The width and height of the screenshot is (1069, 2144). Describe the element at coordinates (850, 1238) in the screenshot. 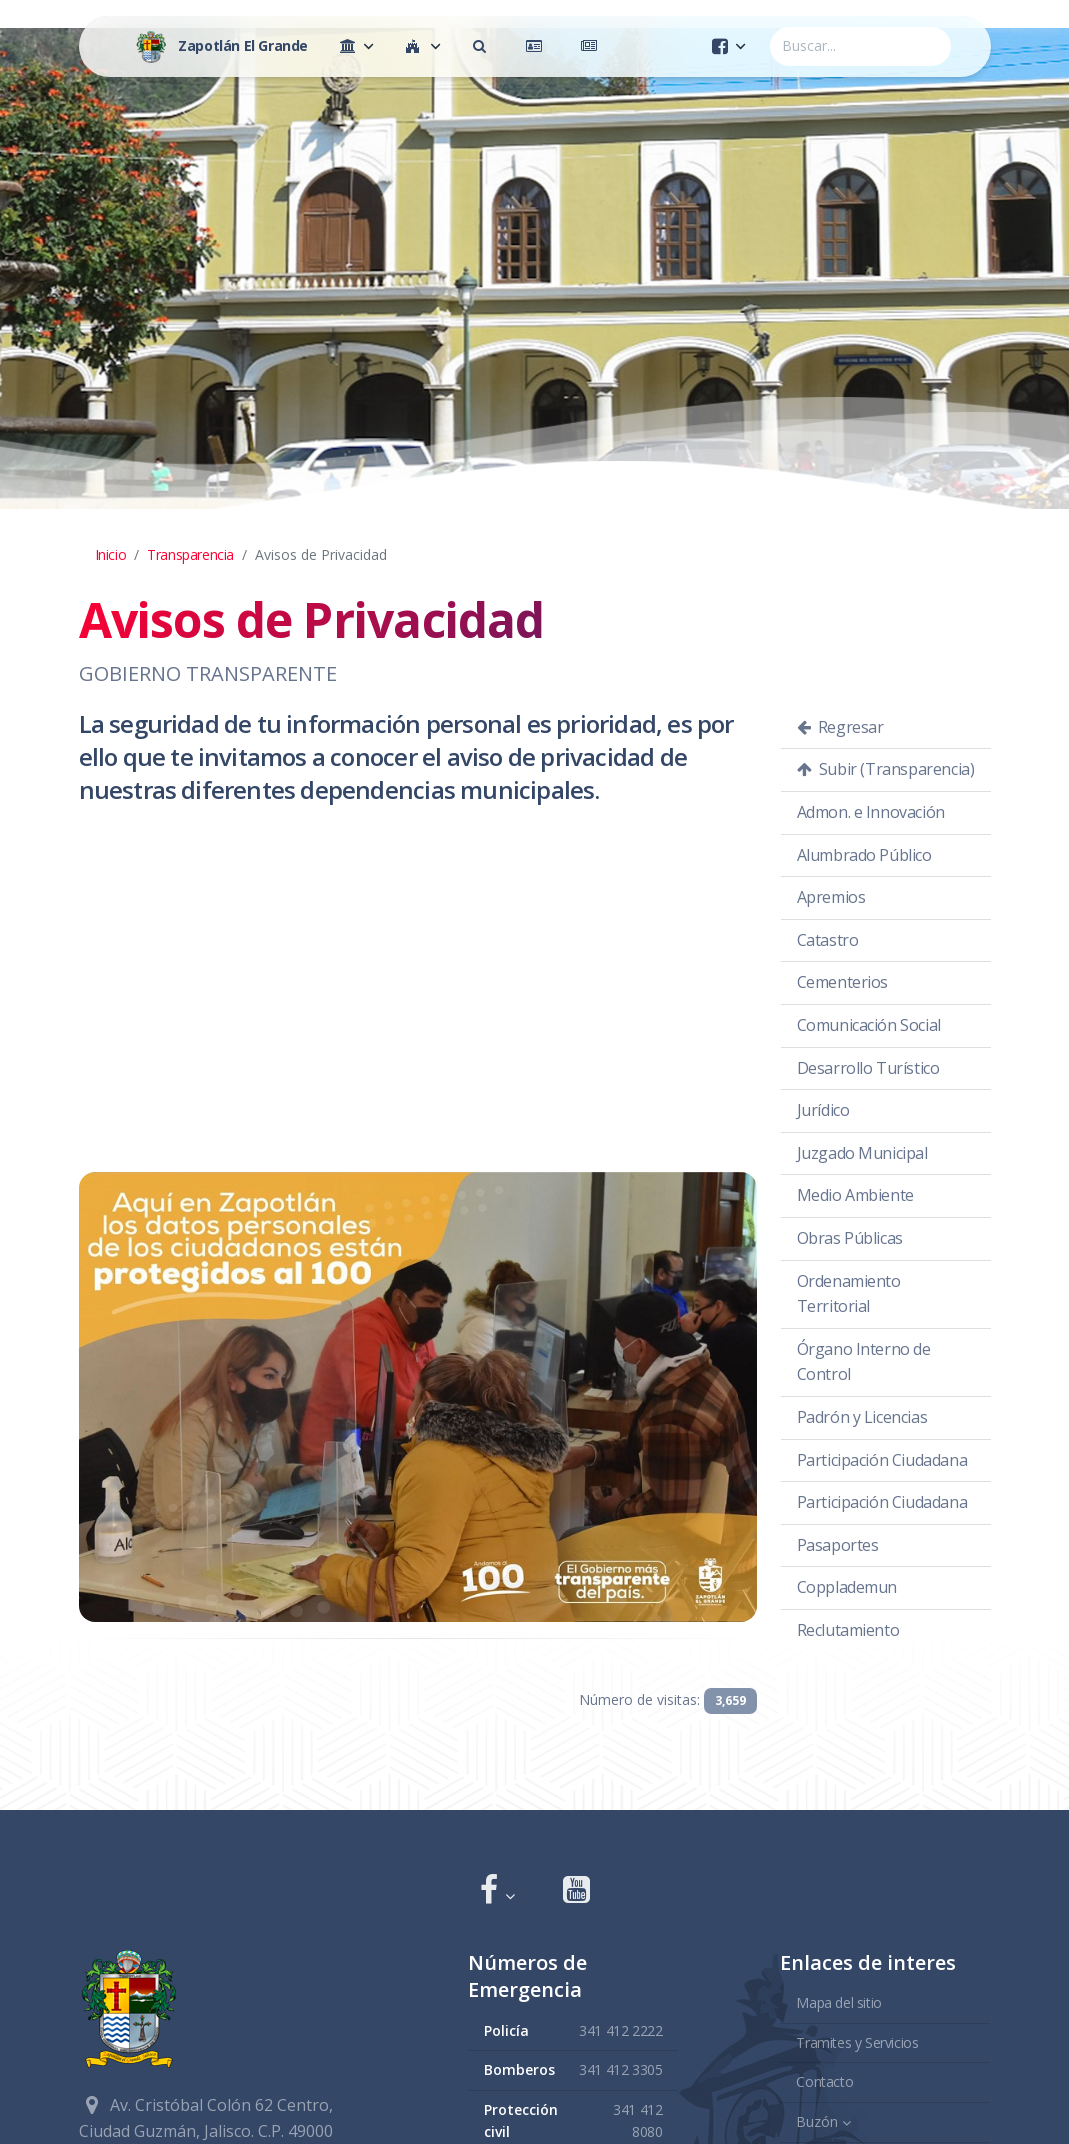

I see `Obras Públicas` at that location.